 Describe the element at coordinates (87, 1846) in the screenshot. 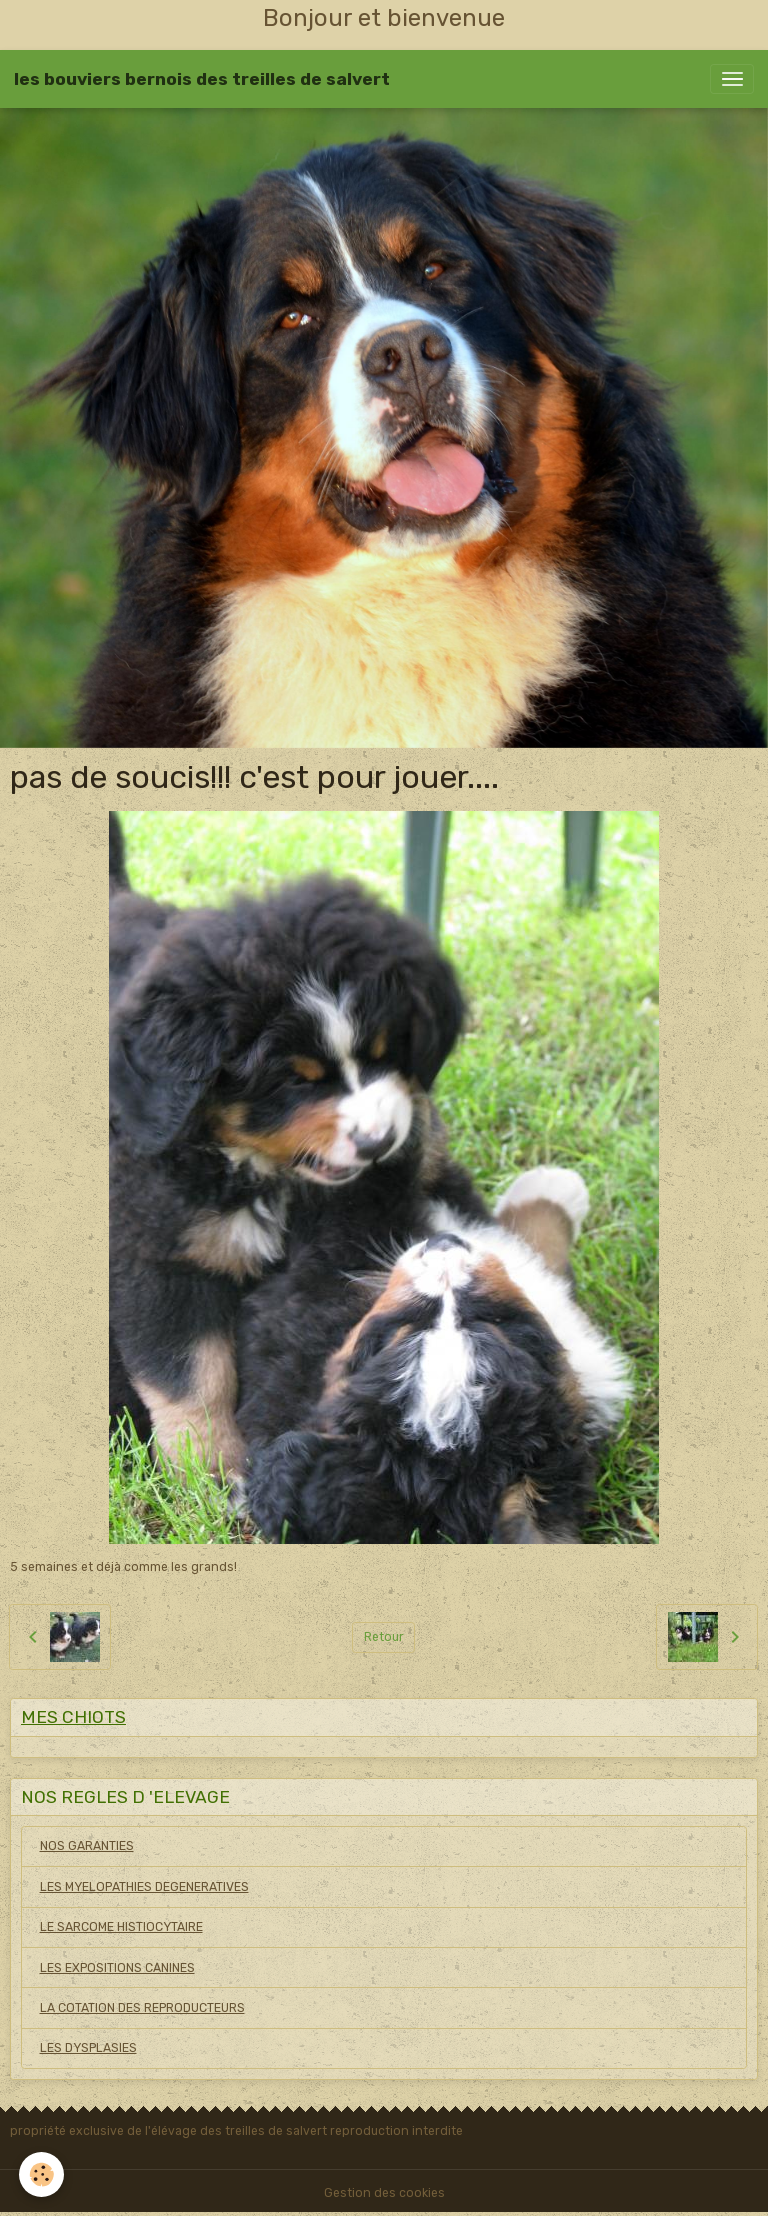

I see `NOS GARANTIES` at that location.